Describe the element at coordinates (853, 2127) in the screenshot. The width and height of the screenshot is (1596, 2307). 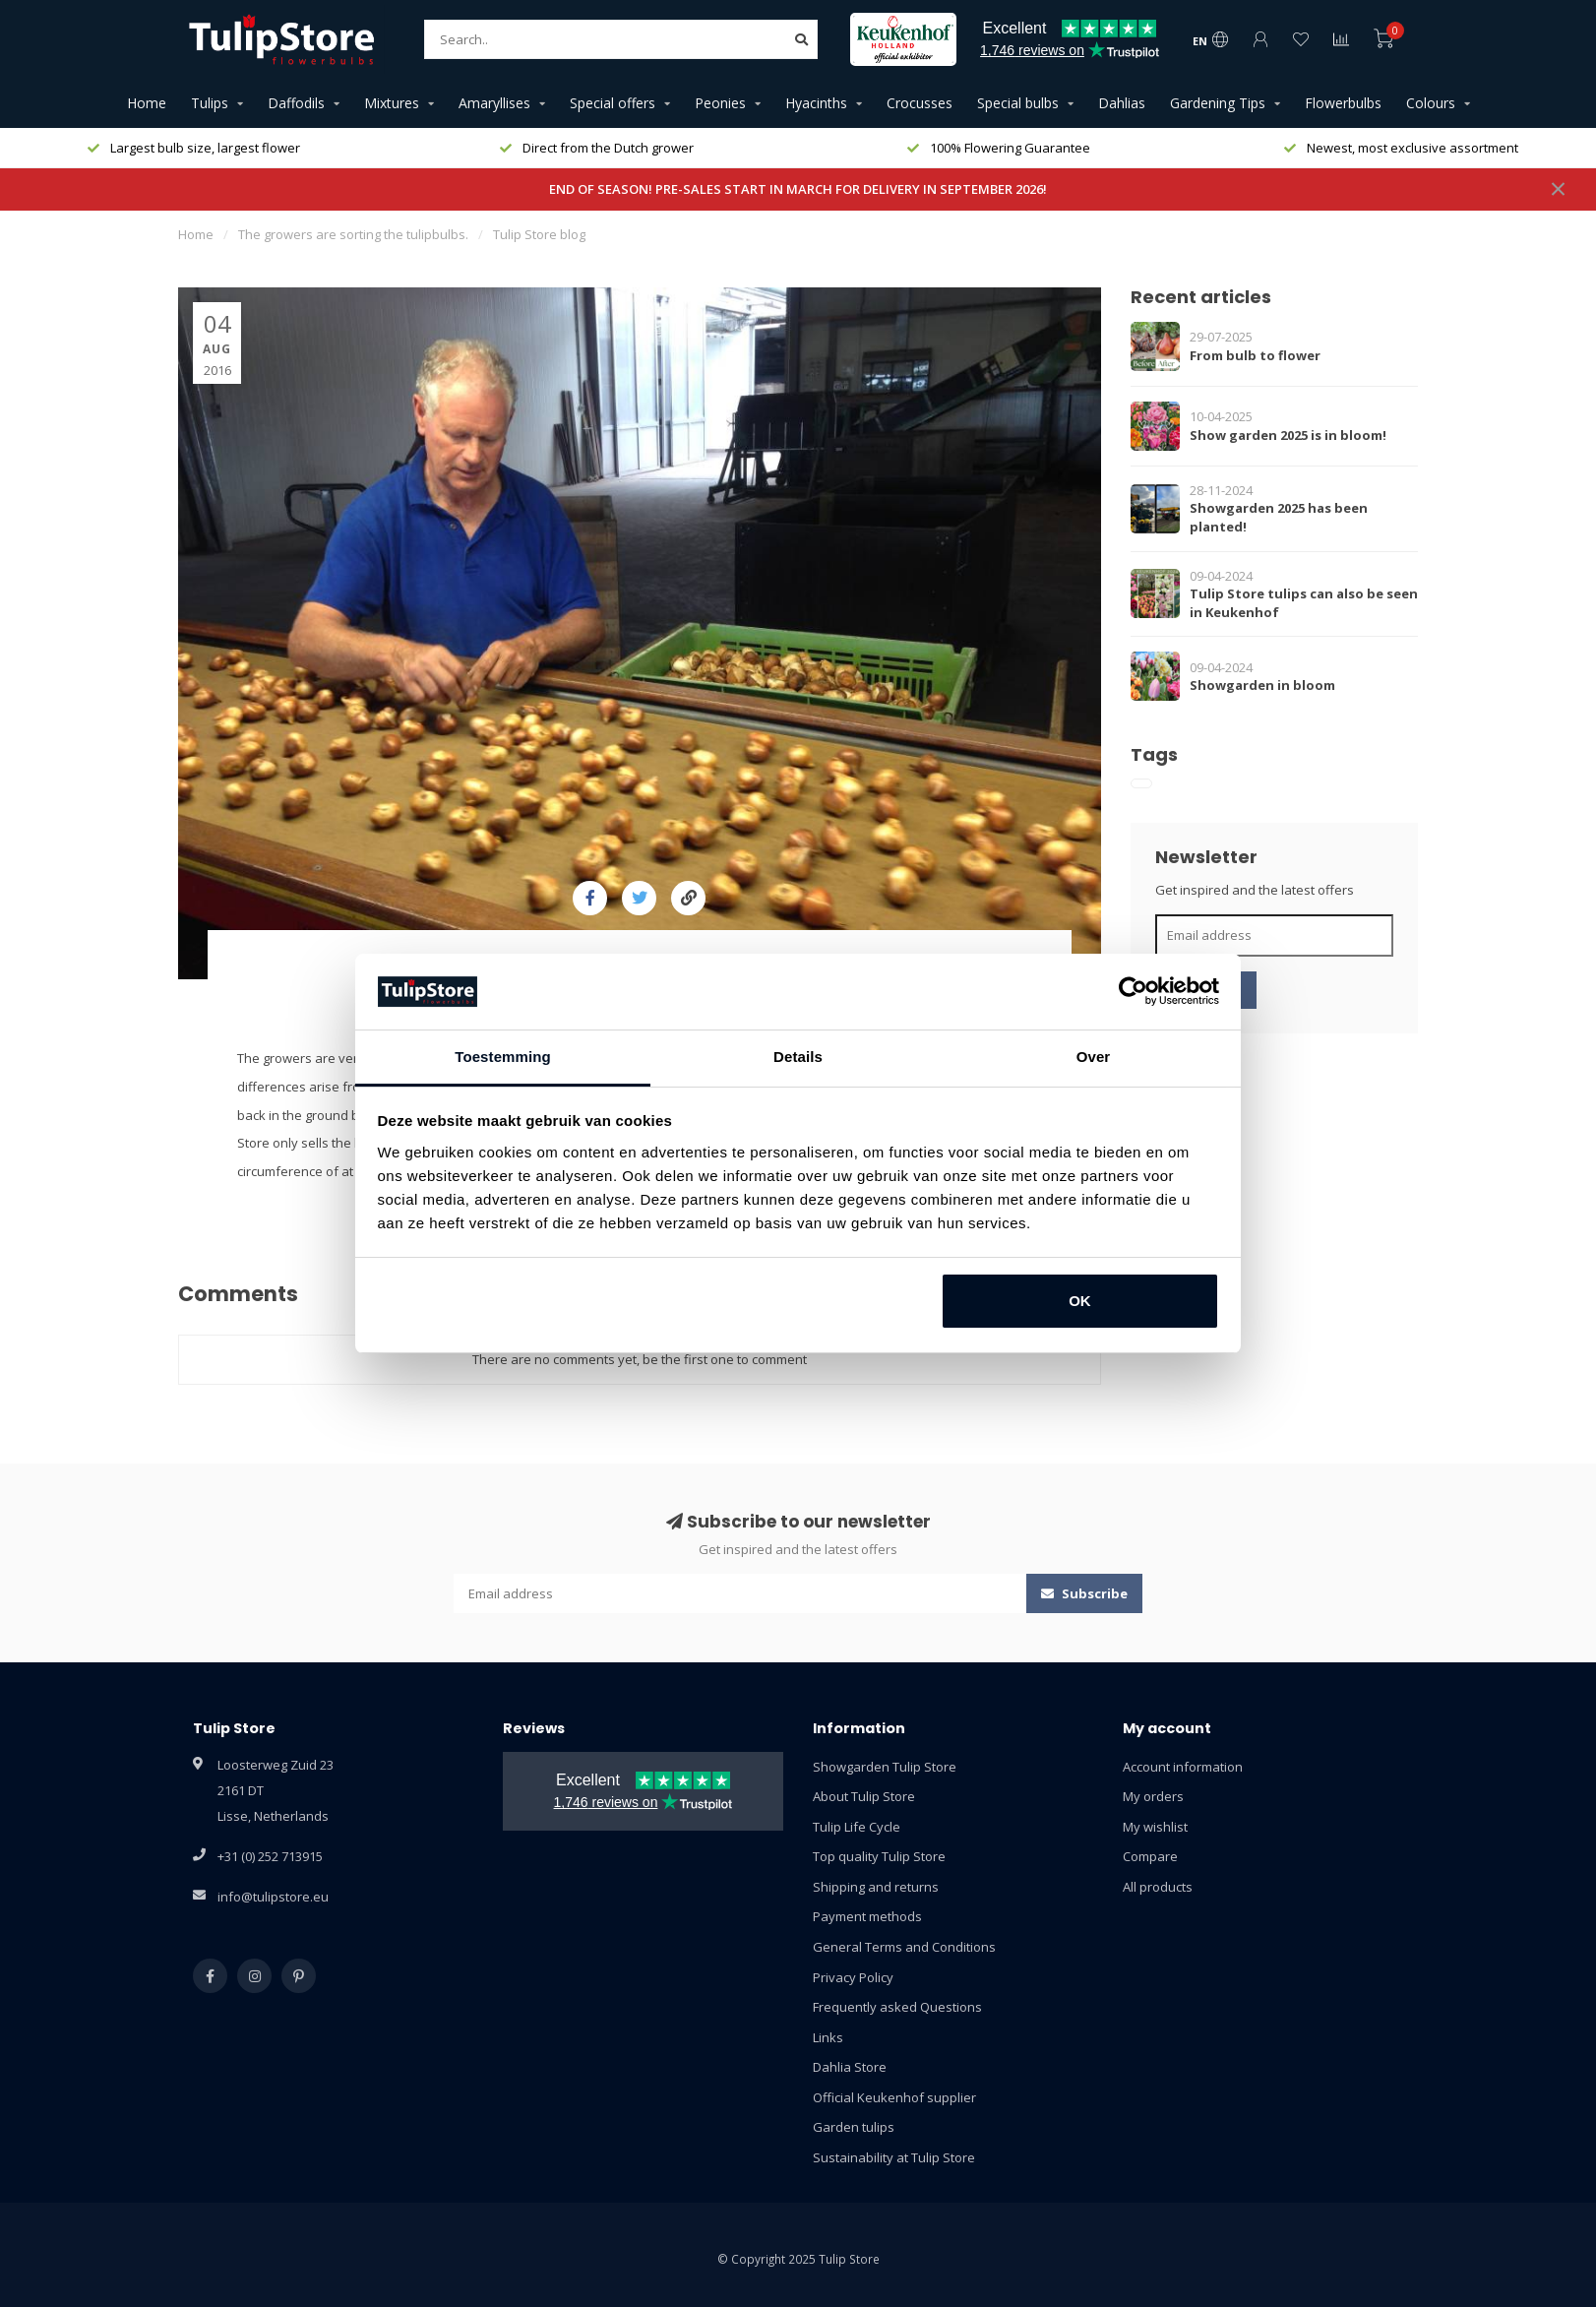
I see `Garden tulips` at that location.